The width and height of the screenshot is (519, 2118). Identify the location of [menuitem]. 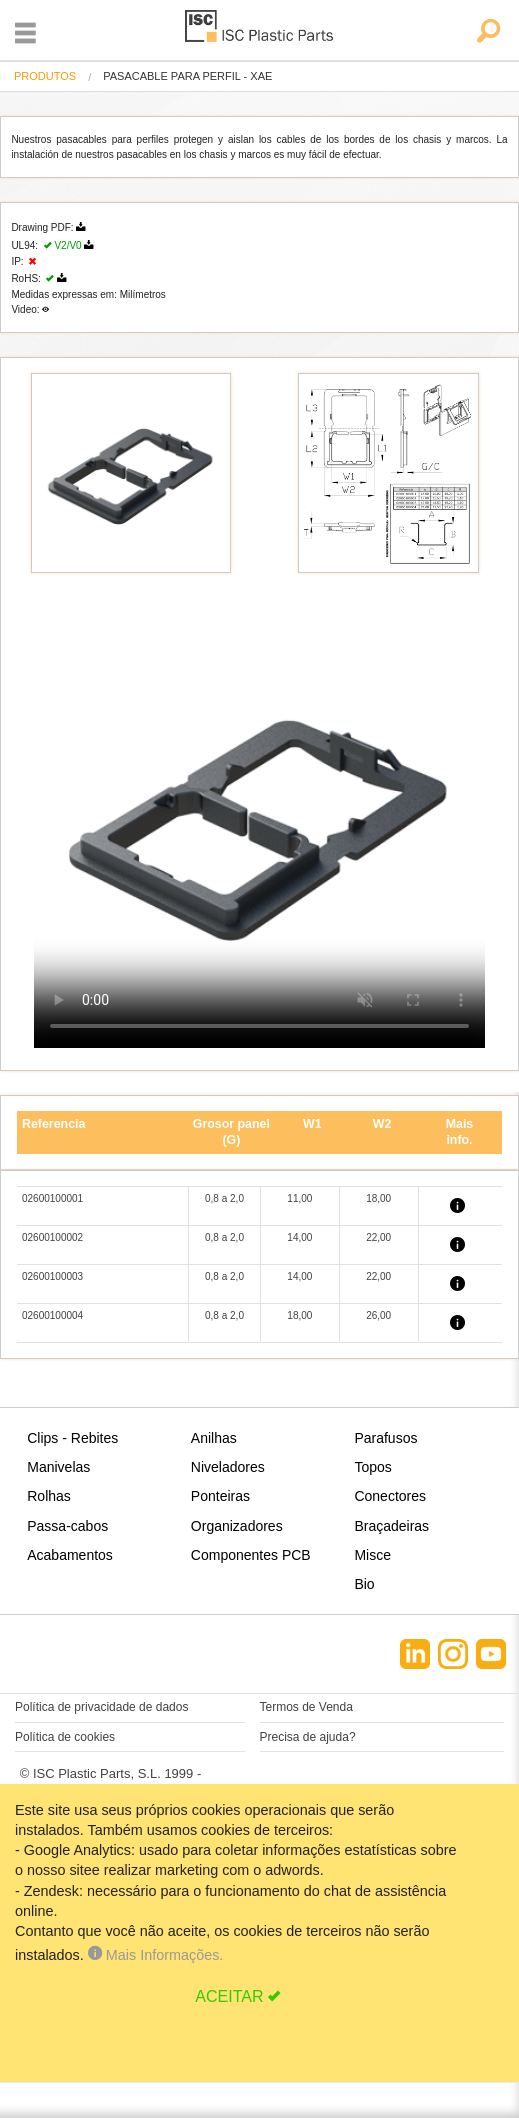
(45, 76).